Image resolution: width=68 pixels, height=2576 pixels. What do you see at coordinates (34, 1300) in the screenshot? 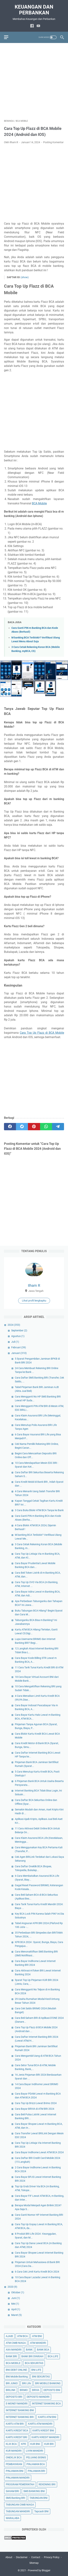
I see `Lihat profil lengkapku` at bounding box center [34, 1300].